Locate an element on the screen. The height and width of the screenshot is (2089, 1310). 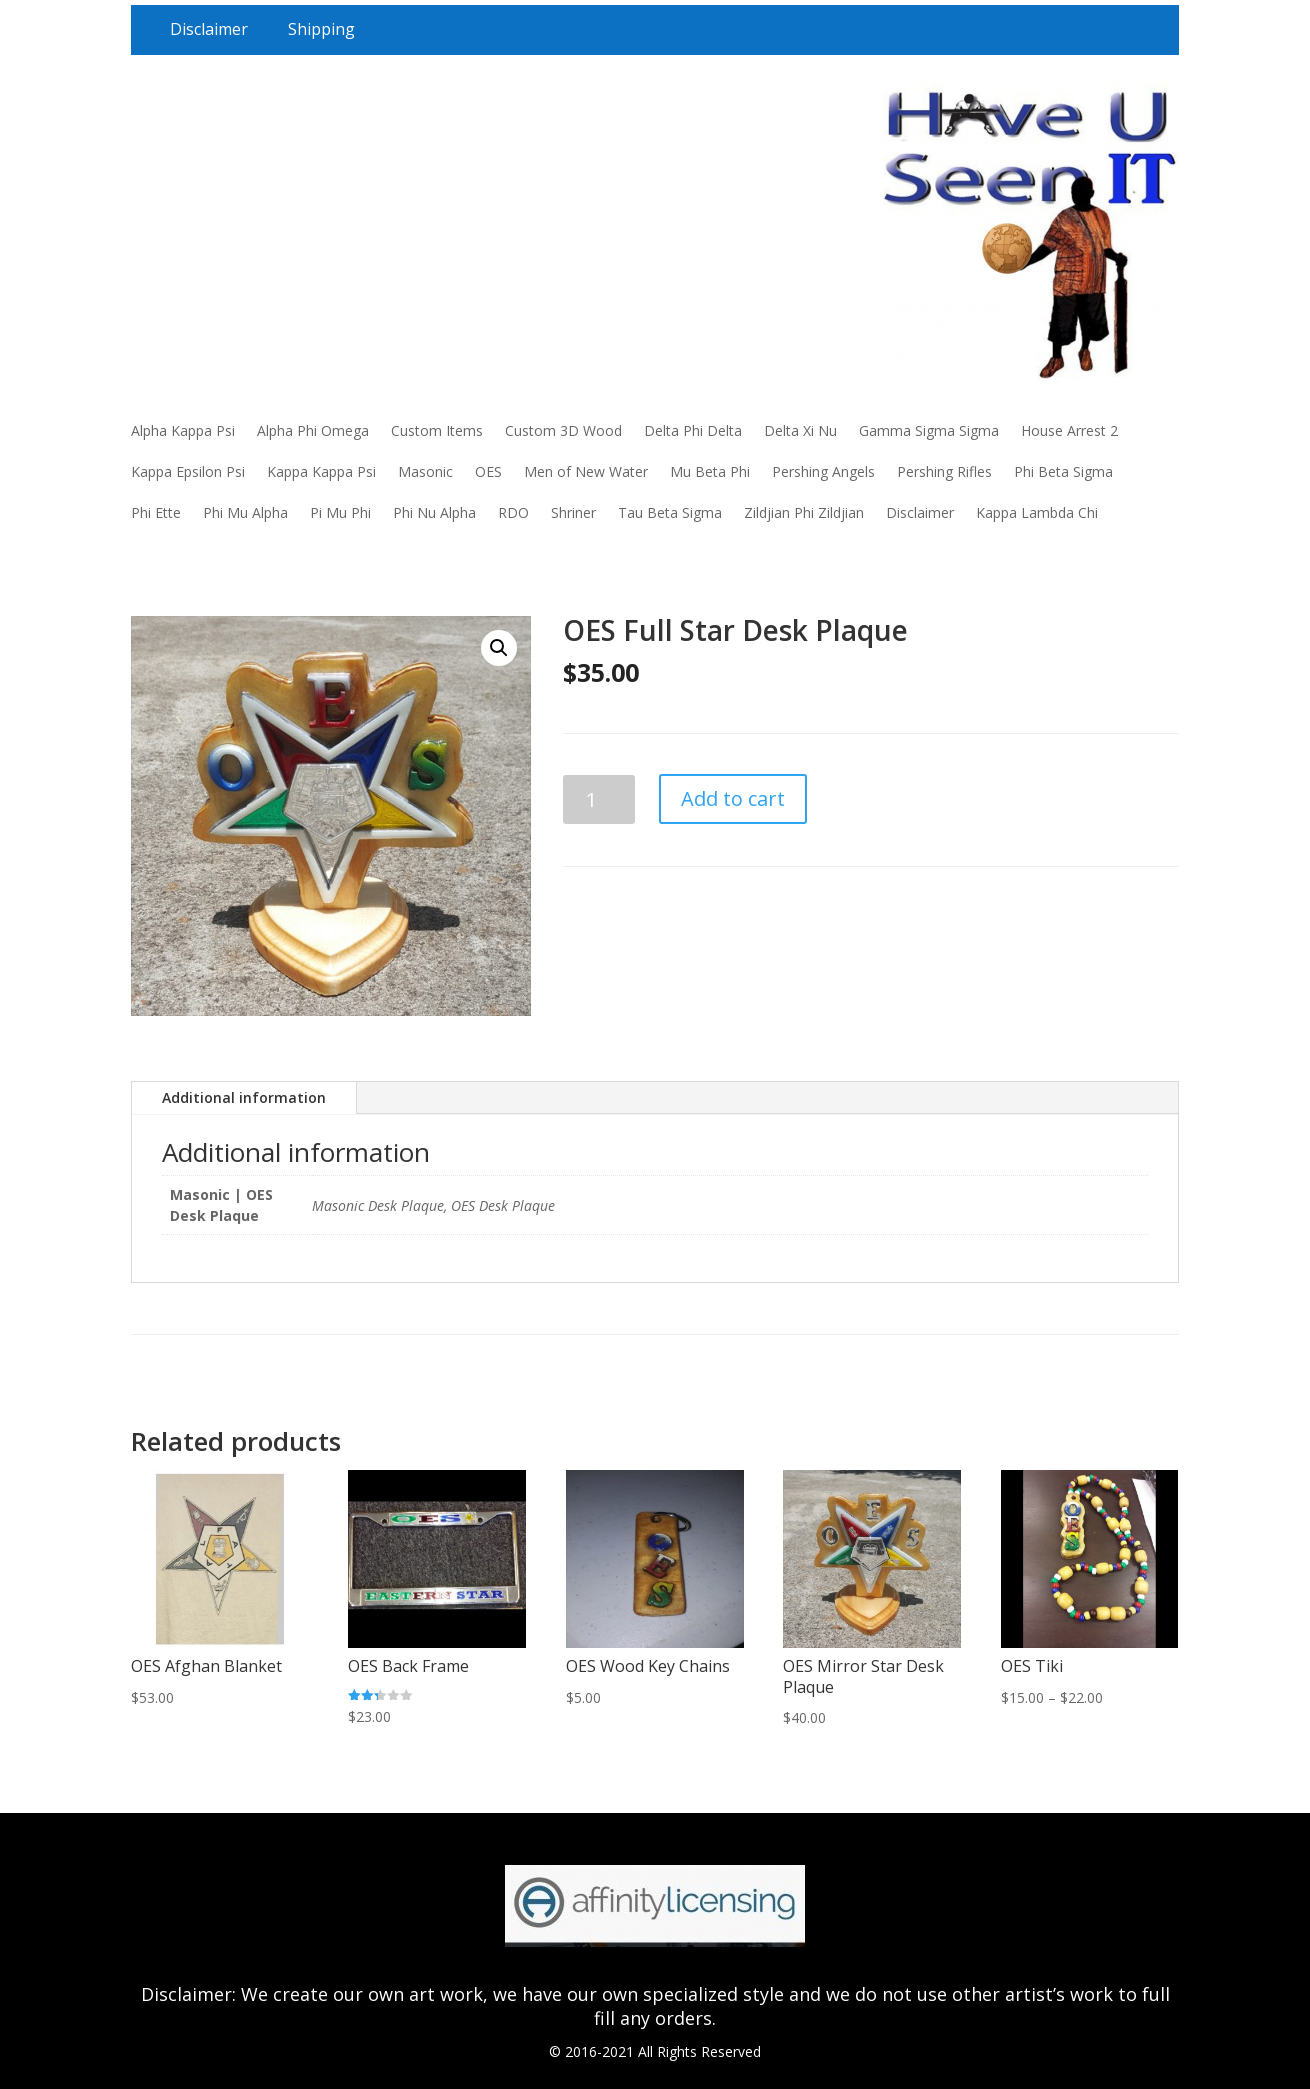
Pershing Rifles is located at coordinates (944, 471).